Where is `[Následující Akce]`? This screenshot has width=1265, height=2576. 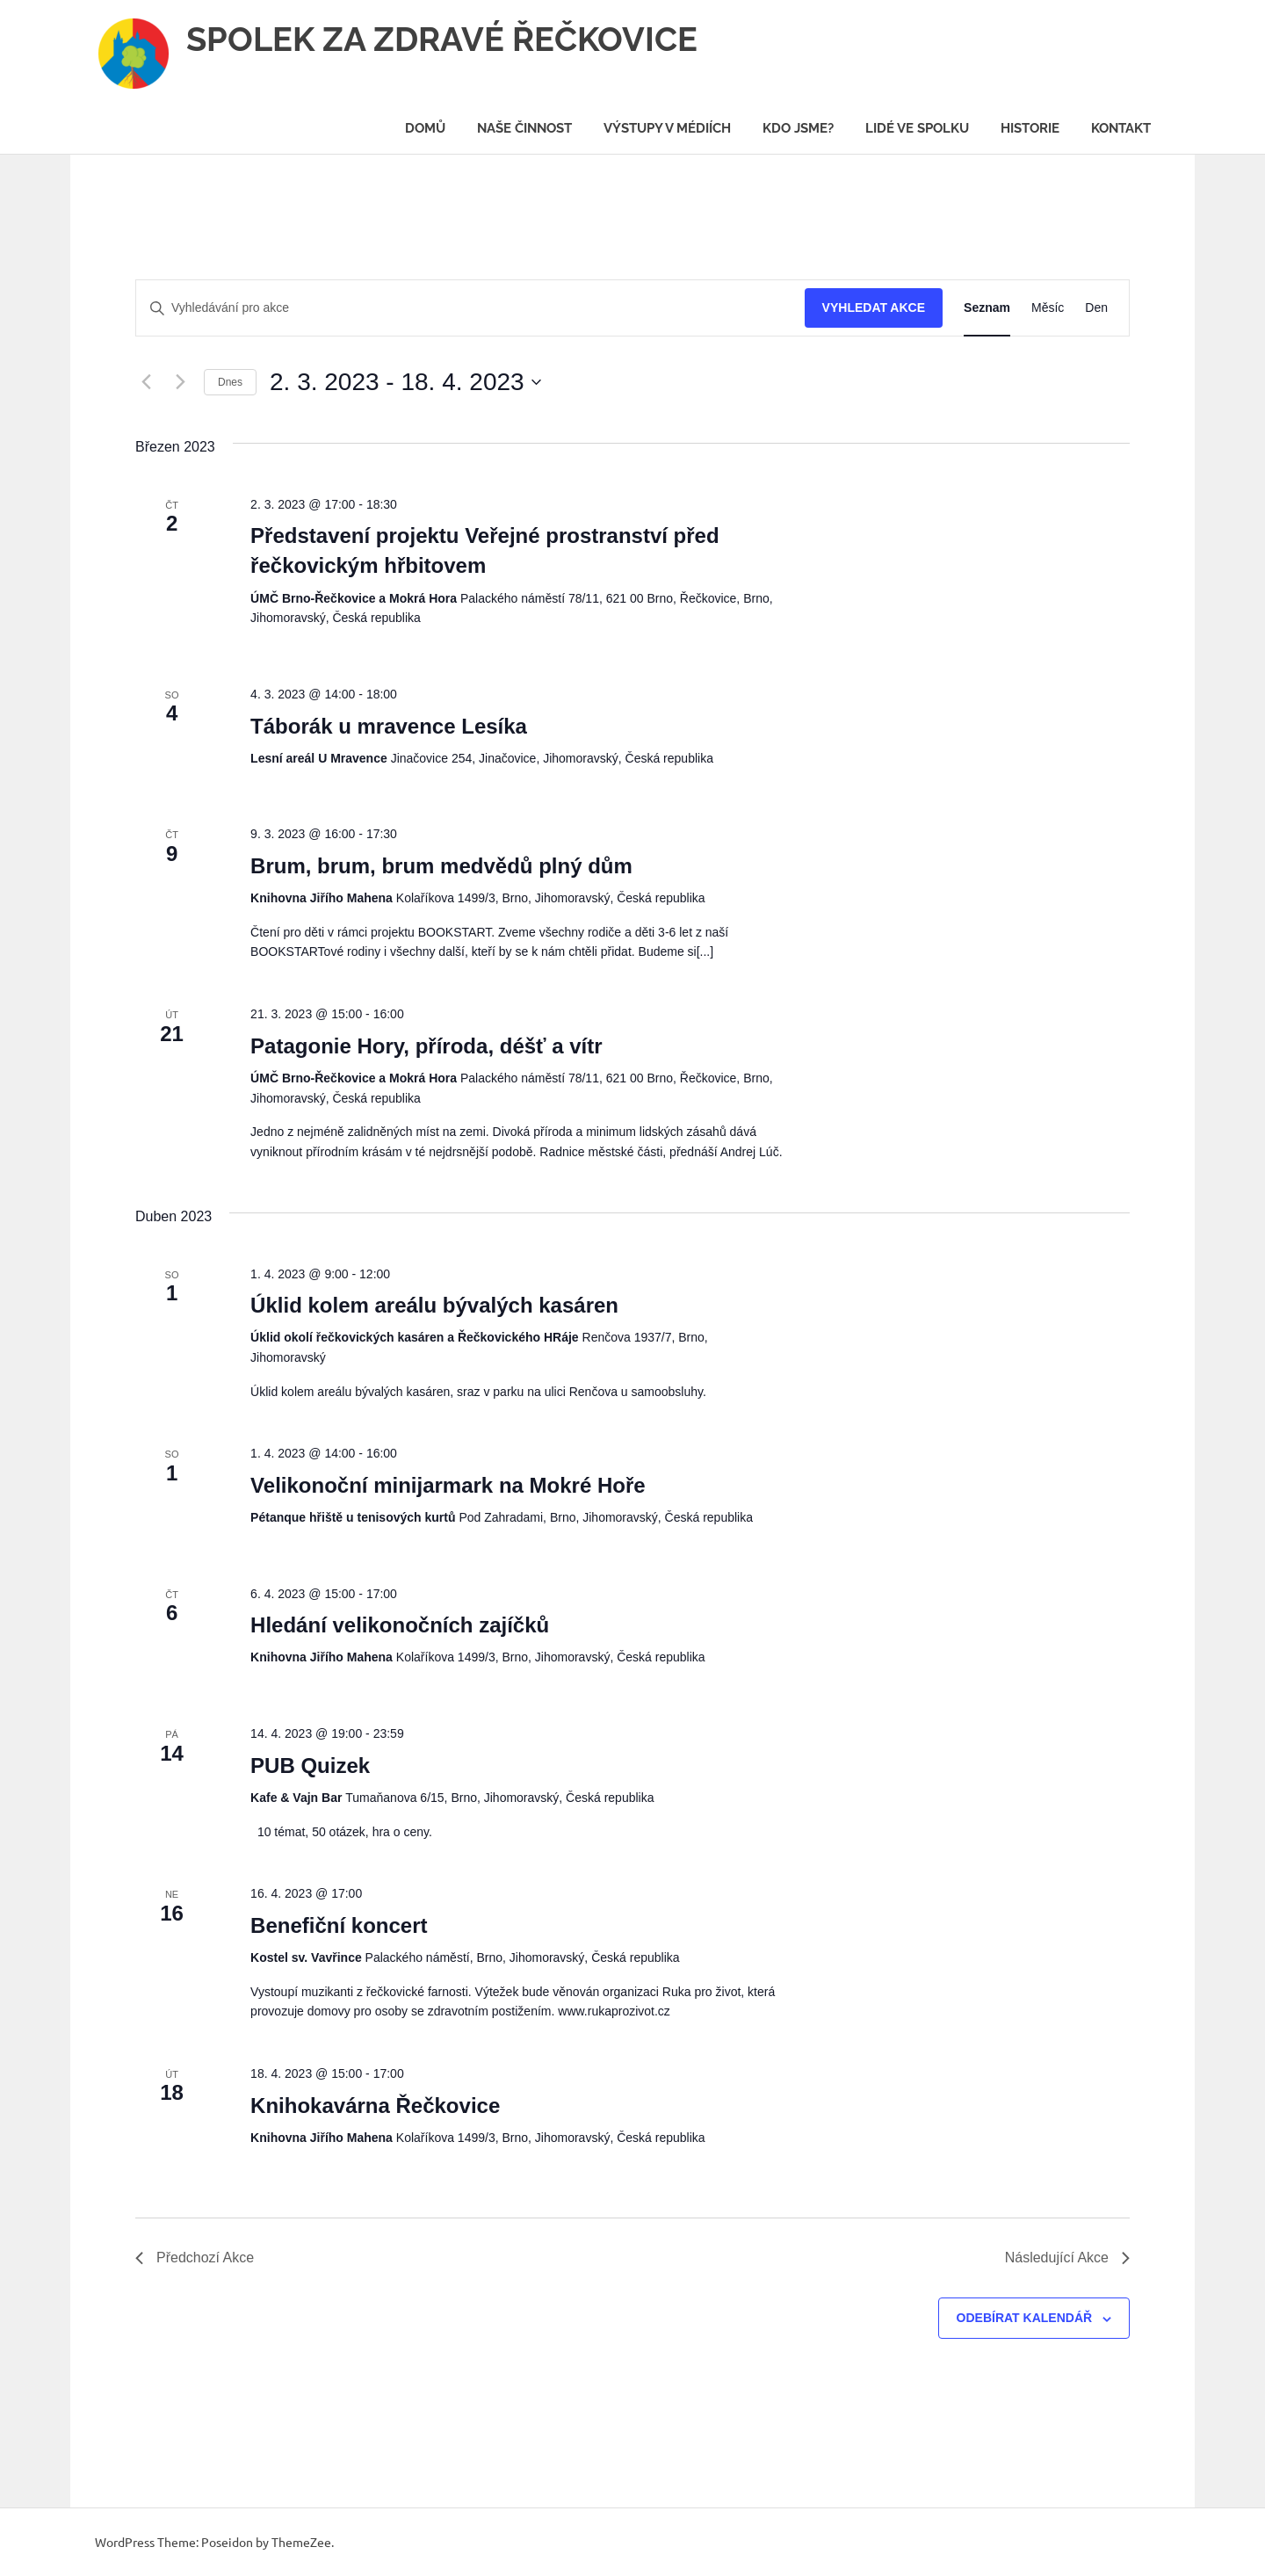
[Následující Akce] is located at coordinates (180, 382).